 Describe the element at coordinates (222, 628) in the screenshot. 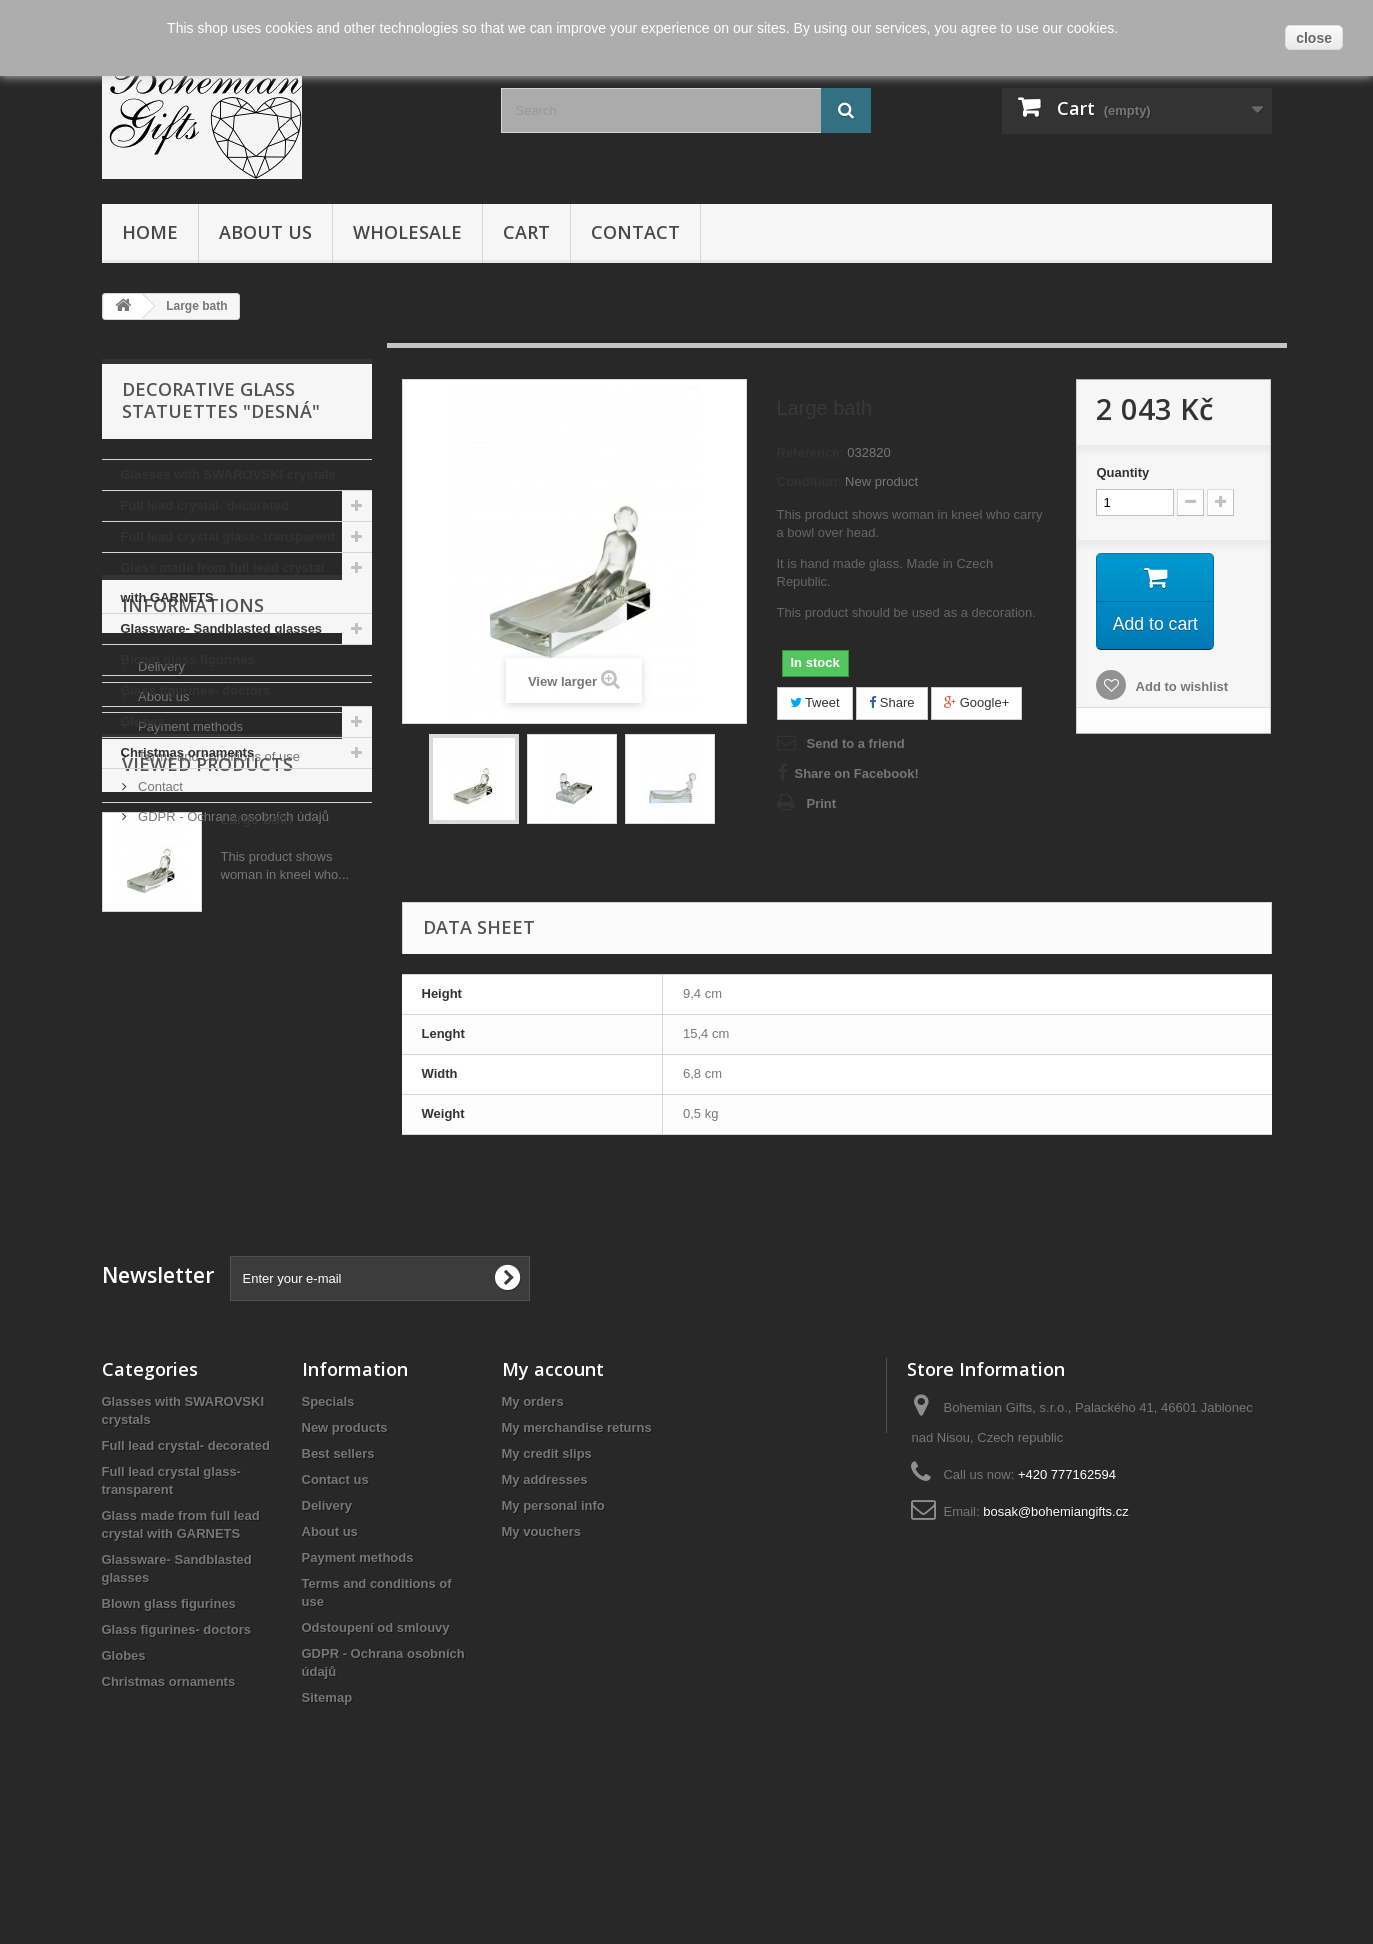

I see `Glassware- Sandblasted glasses` at that location.